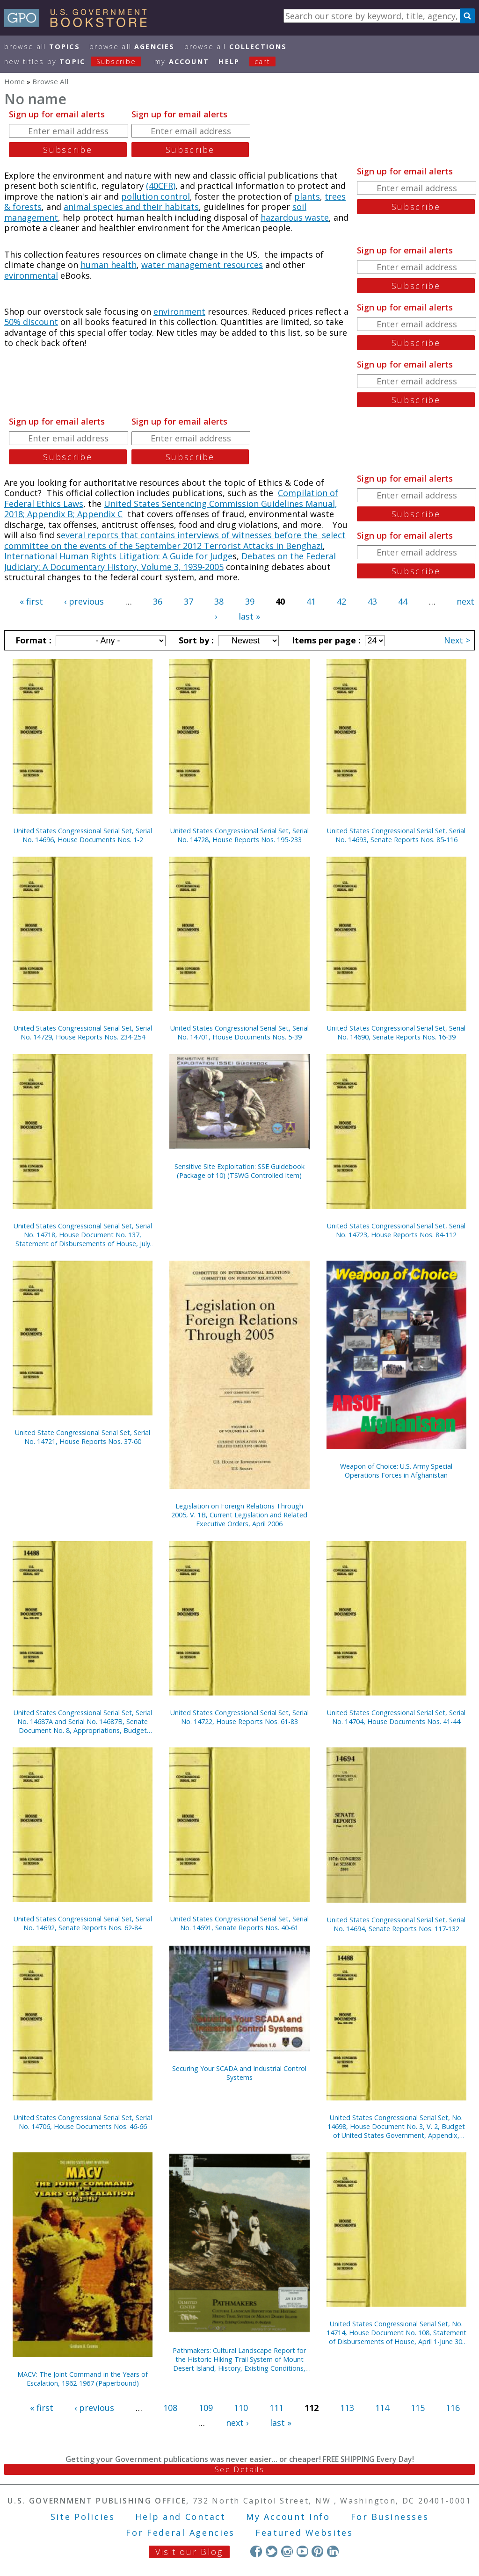 This screenshot has height=2576, width=479. Describe the element at coordinates (195, 640) in the screenshot. I see `Sort by` at that location.